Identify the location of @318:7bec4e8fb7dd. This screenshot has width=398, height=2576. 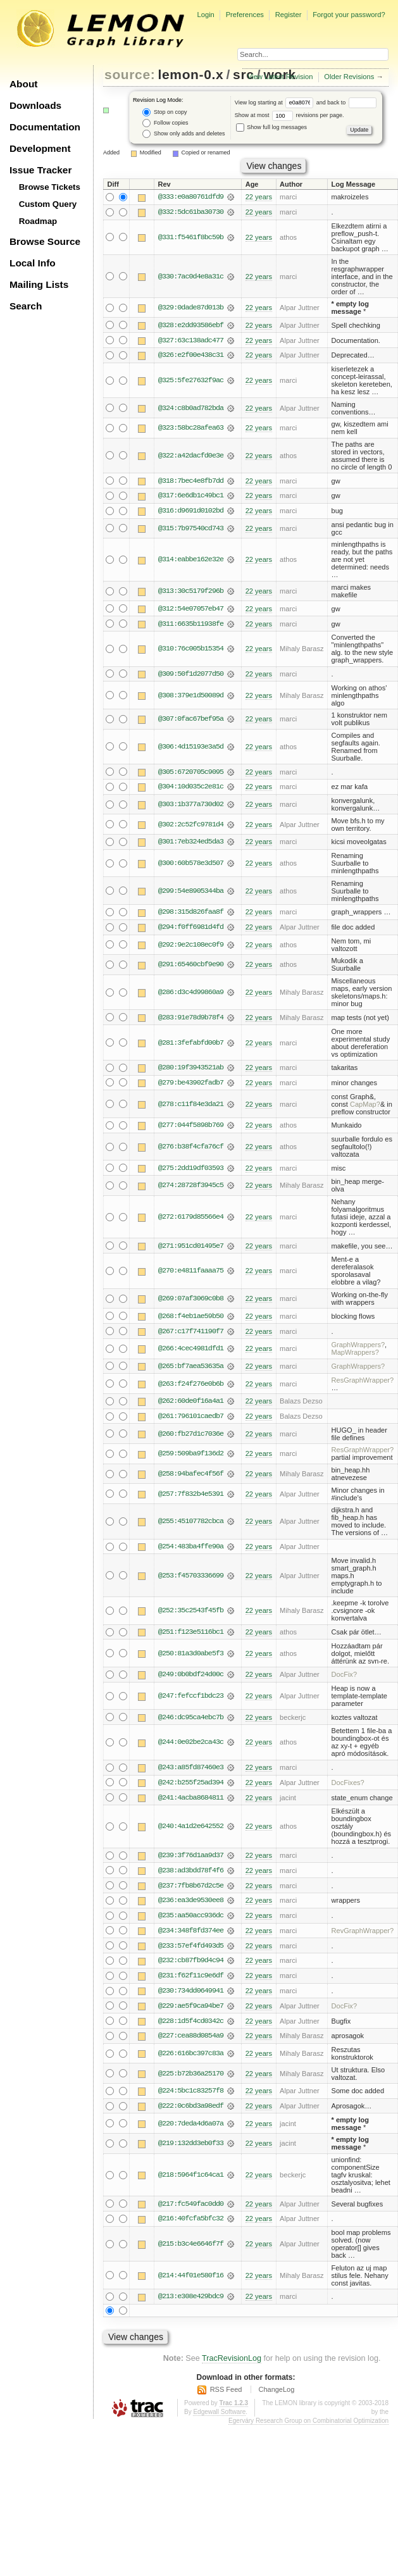
(190, 481).